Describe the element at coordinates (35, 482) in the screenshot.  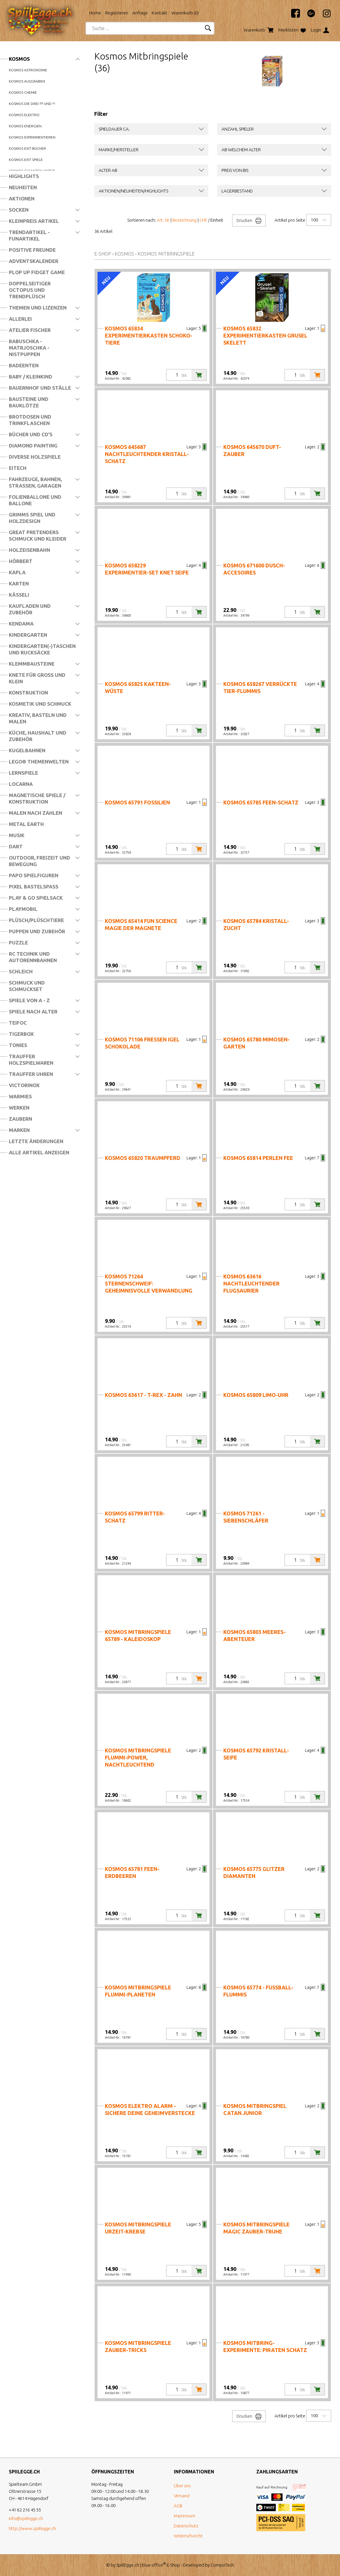
I see `Fahrzeuge, Bahnen, Strassen, Garagen` at that location.